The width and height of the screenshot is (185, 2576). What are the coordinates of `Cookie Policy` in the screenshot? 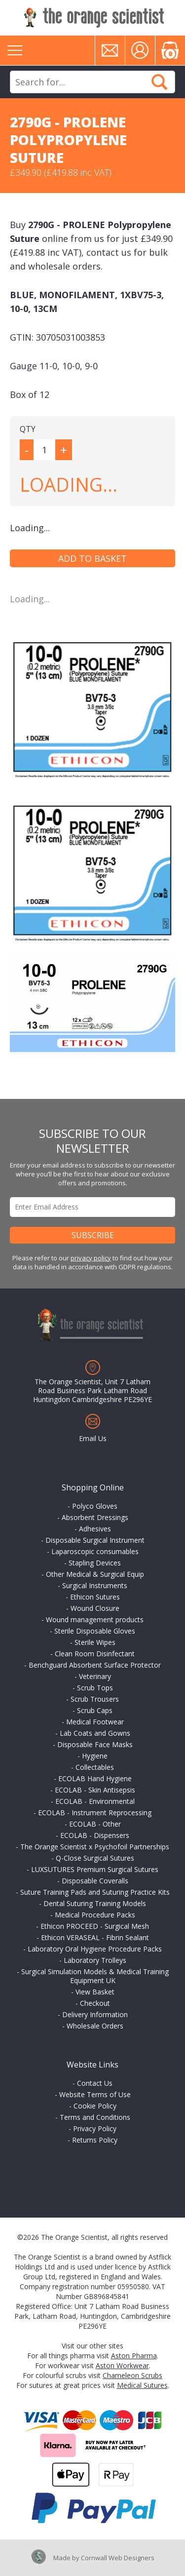 It's located at (95, 2105).